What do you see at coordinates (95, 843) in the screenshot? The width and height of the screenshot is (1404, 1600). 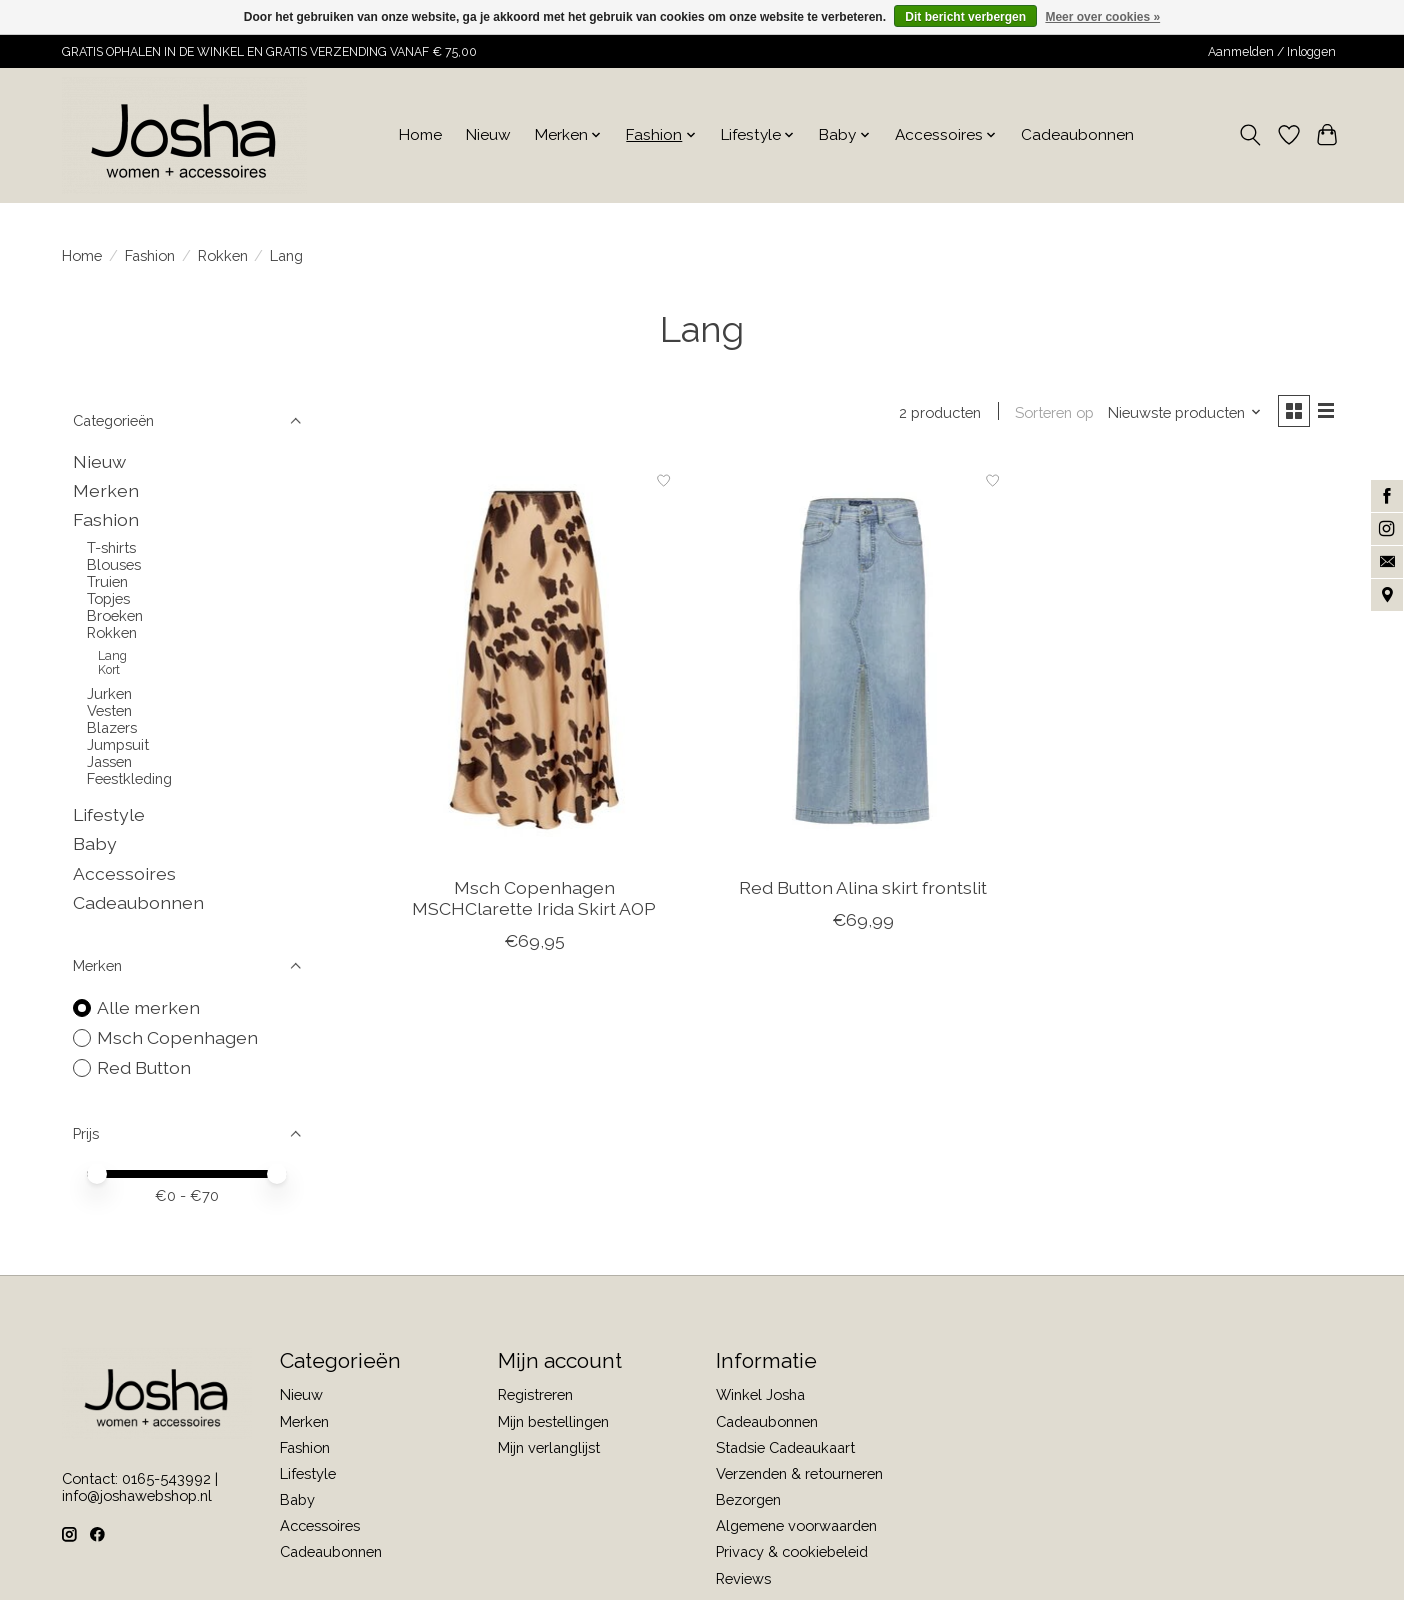 I see `Baby` at bounding box center [95, 843].